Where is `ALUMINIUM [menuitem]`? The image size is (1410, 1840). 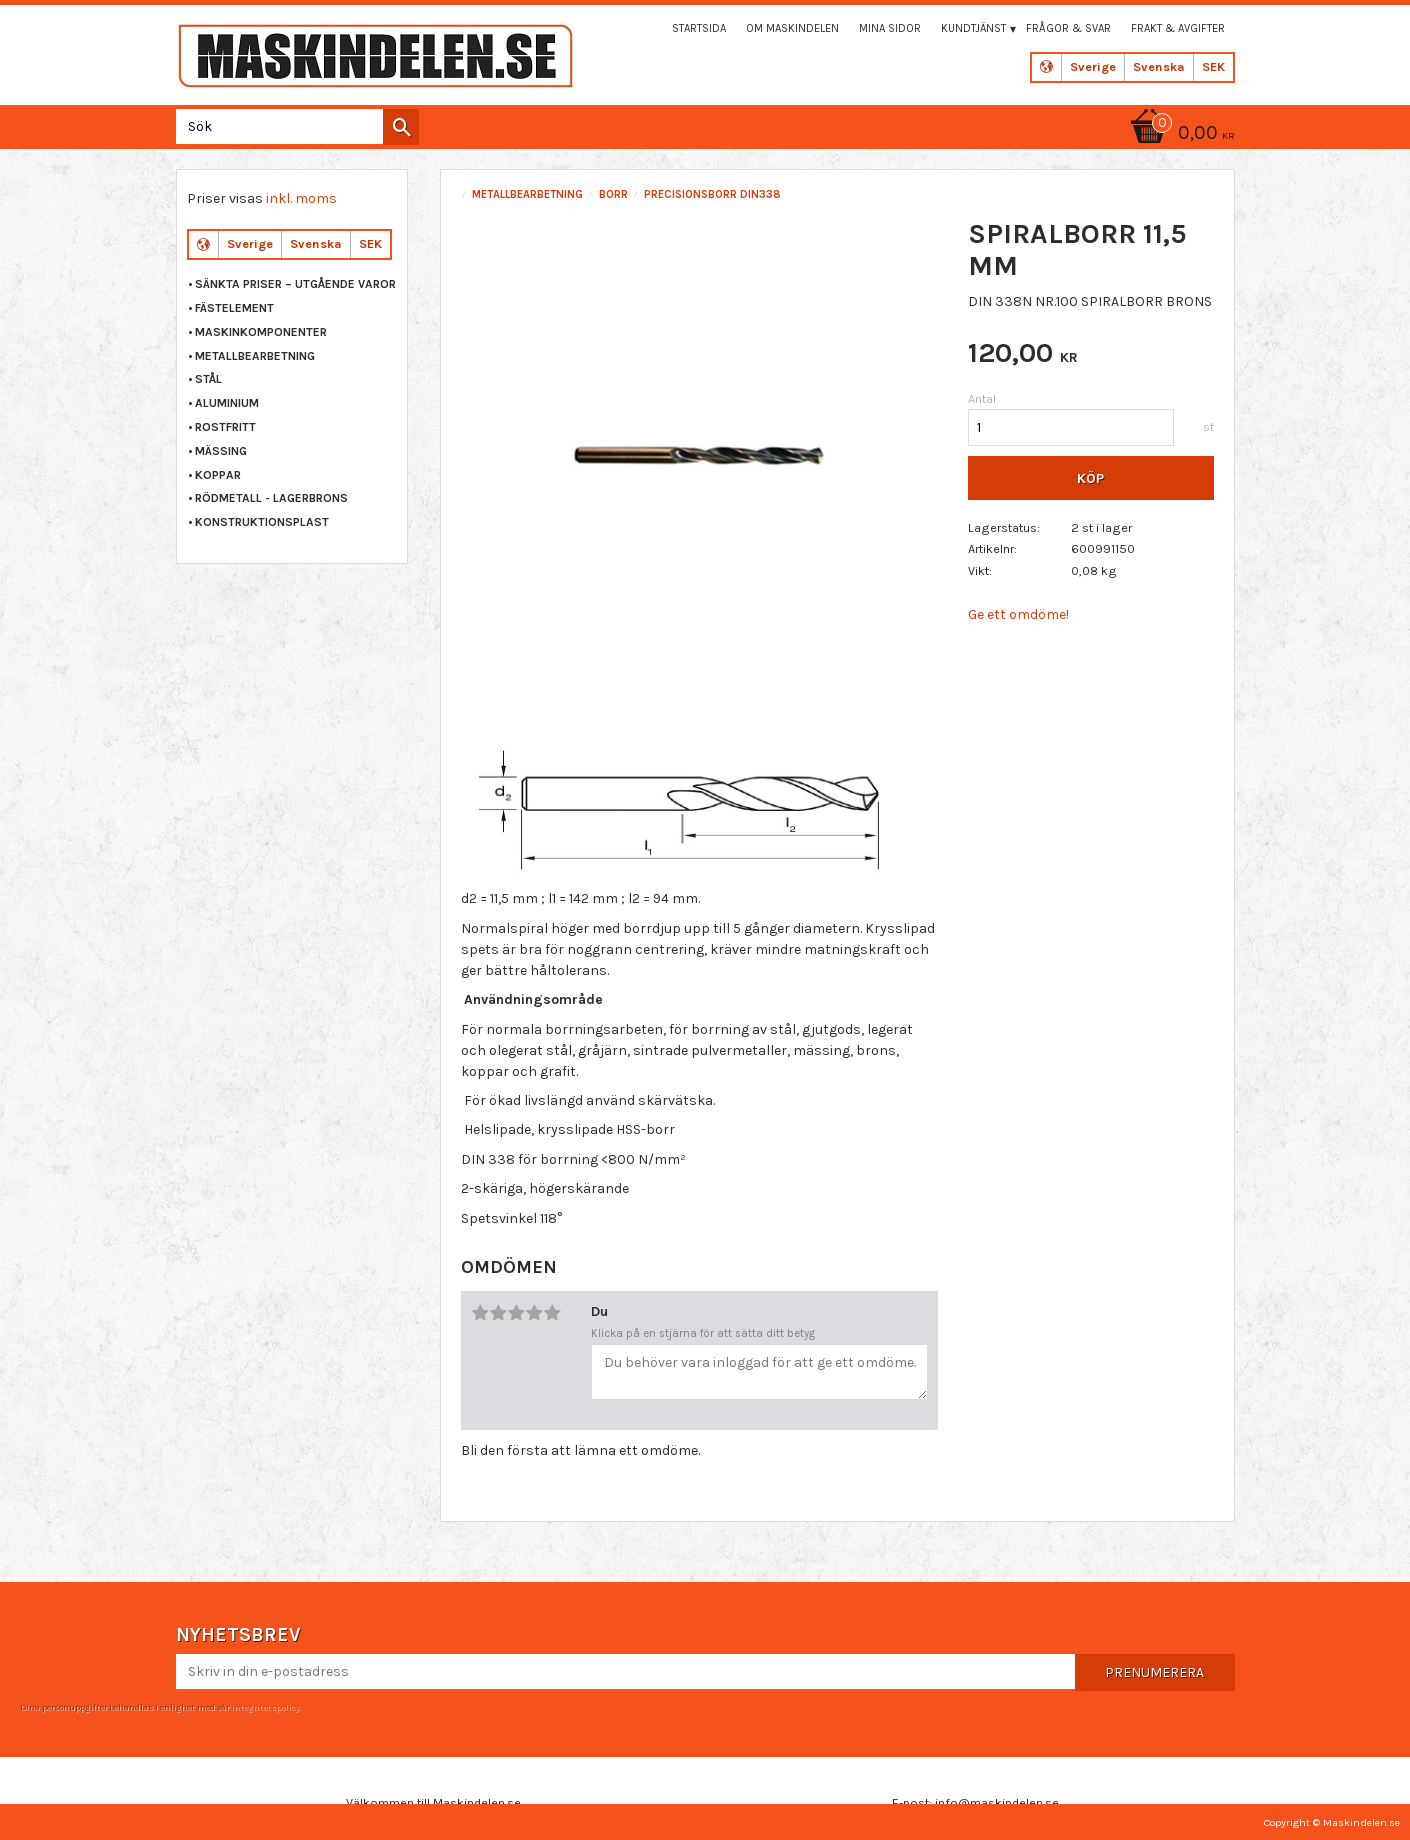
ALUMINIUM [menuitem] is located at coordinates (227, 403).